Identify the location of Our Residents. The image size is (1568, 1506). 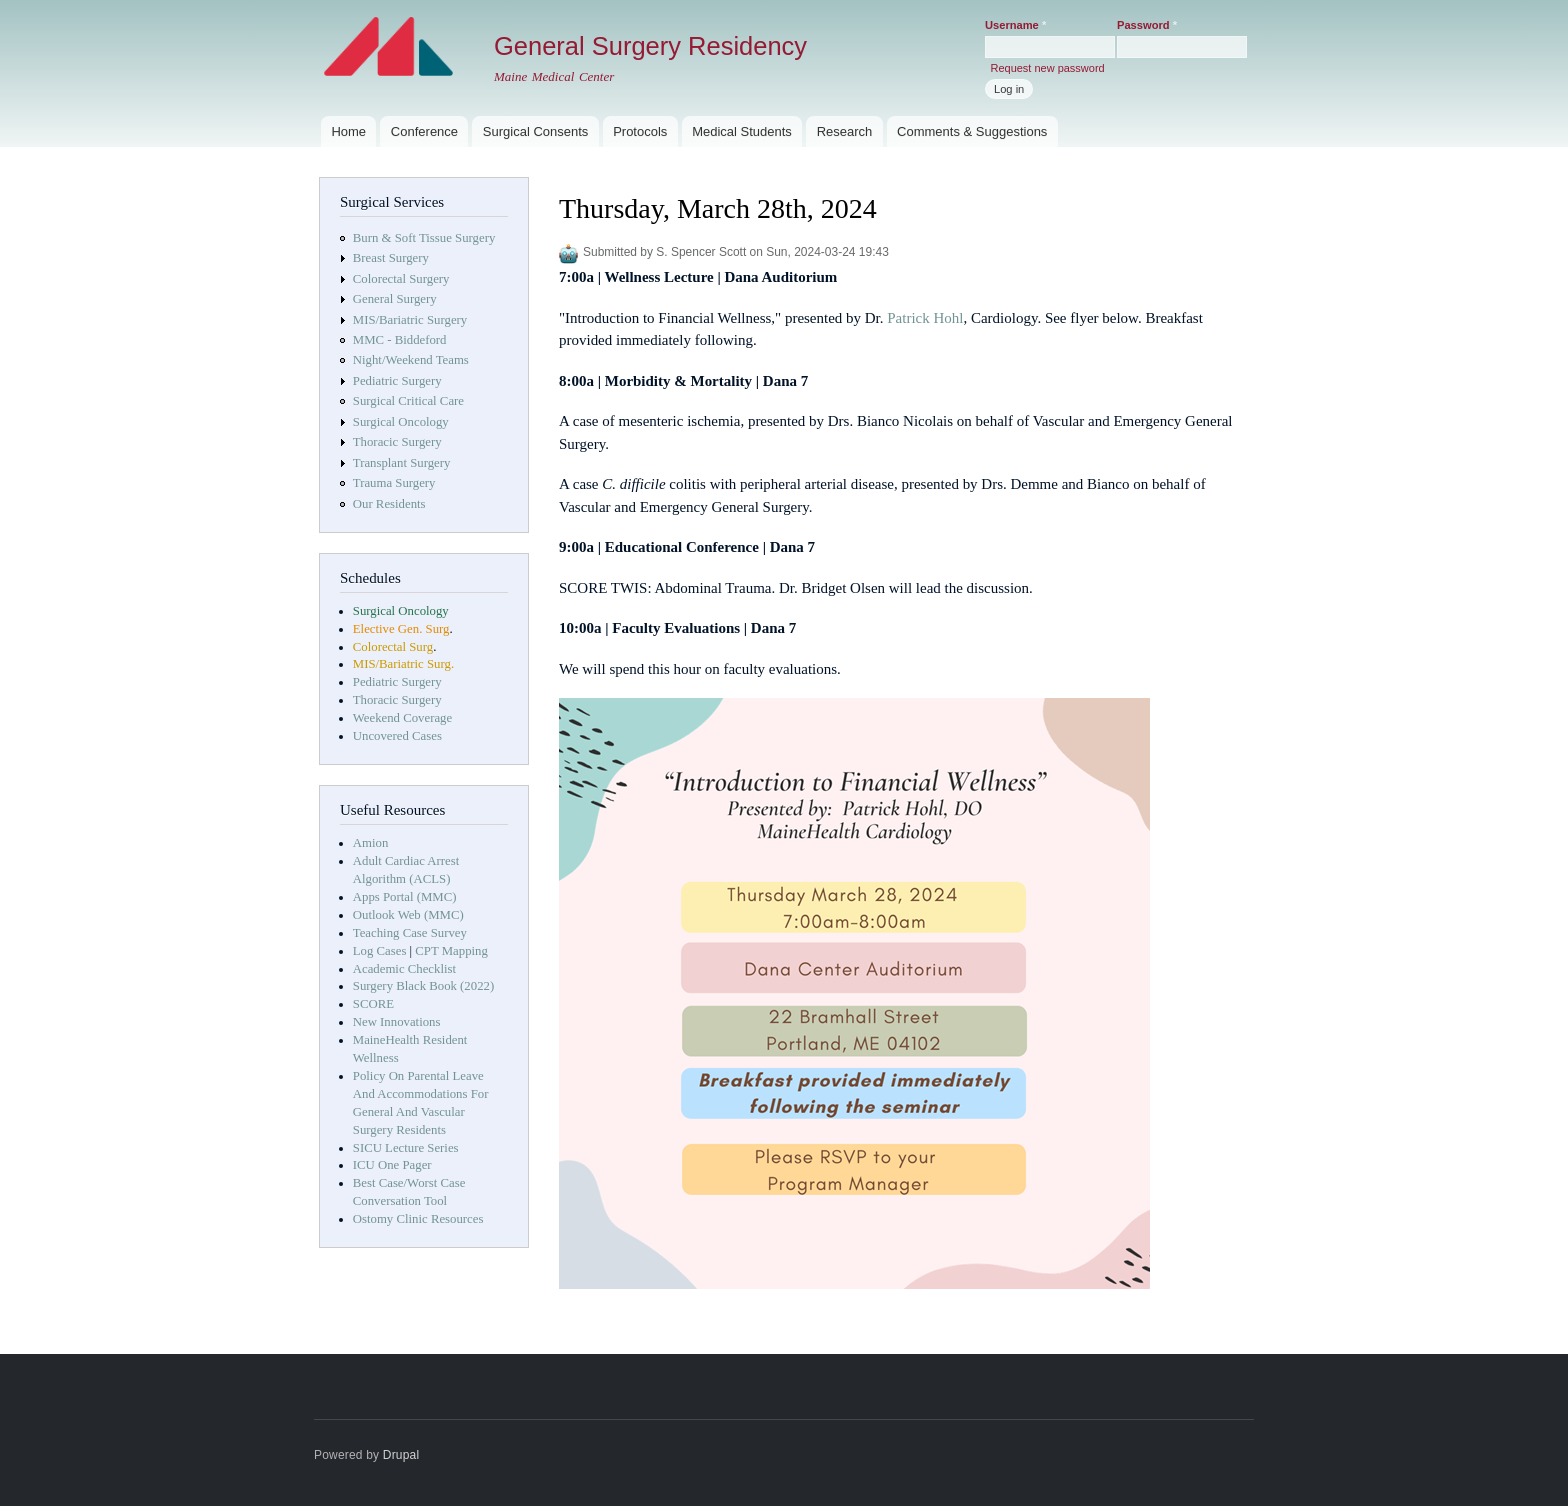
(389, 504).